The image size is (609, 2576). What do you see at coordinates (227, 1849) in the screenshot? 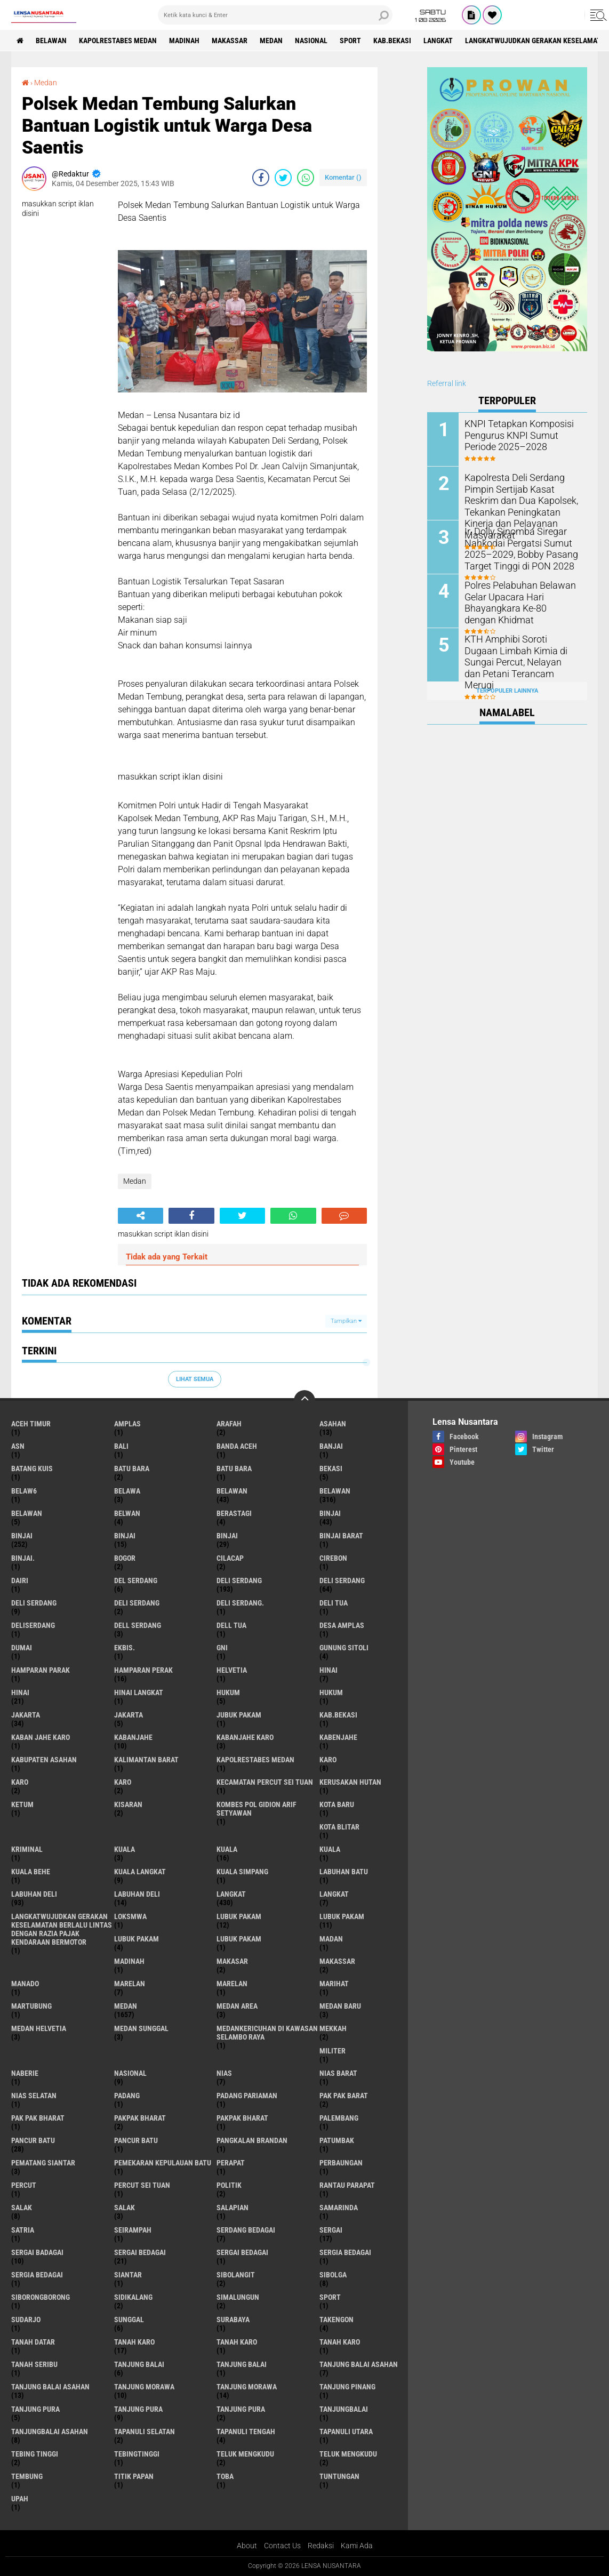
I see `Kuala` at bounding box center [227, 1849].